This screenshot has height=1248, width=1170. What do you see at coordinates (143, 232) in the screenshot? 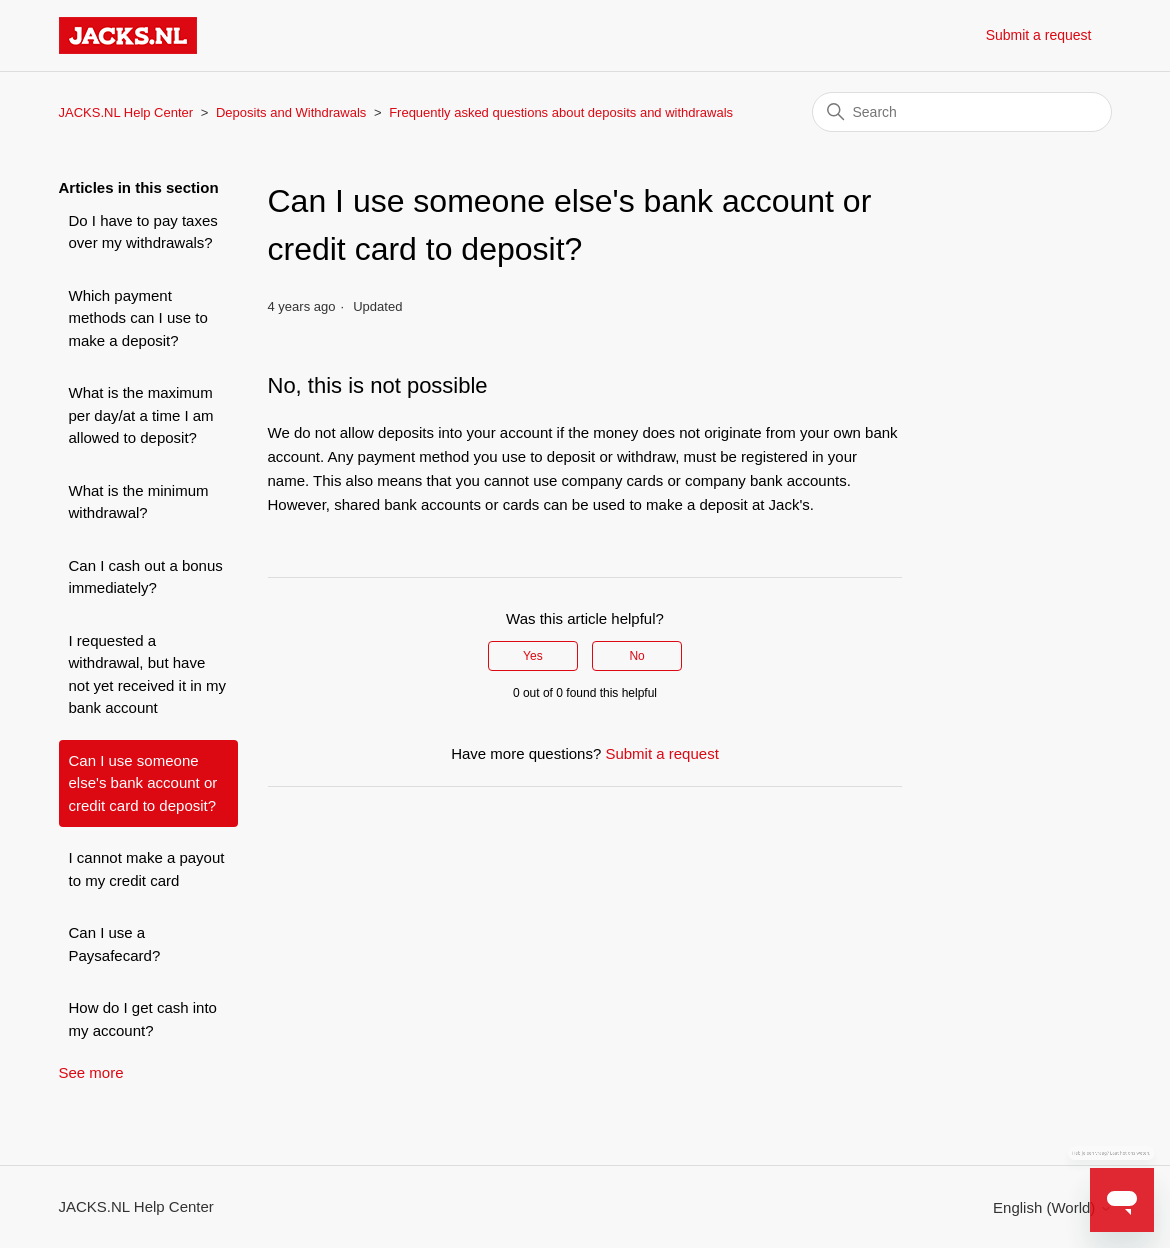
I see `Do I have to pay taxes over my withdrawals?` at bounding box center [143, 232].